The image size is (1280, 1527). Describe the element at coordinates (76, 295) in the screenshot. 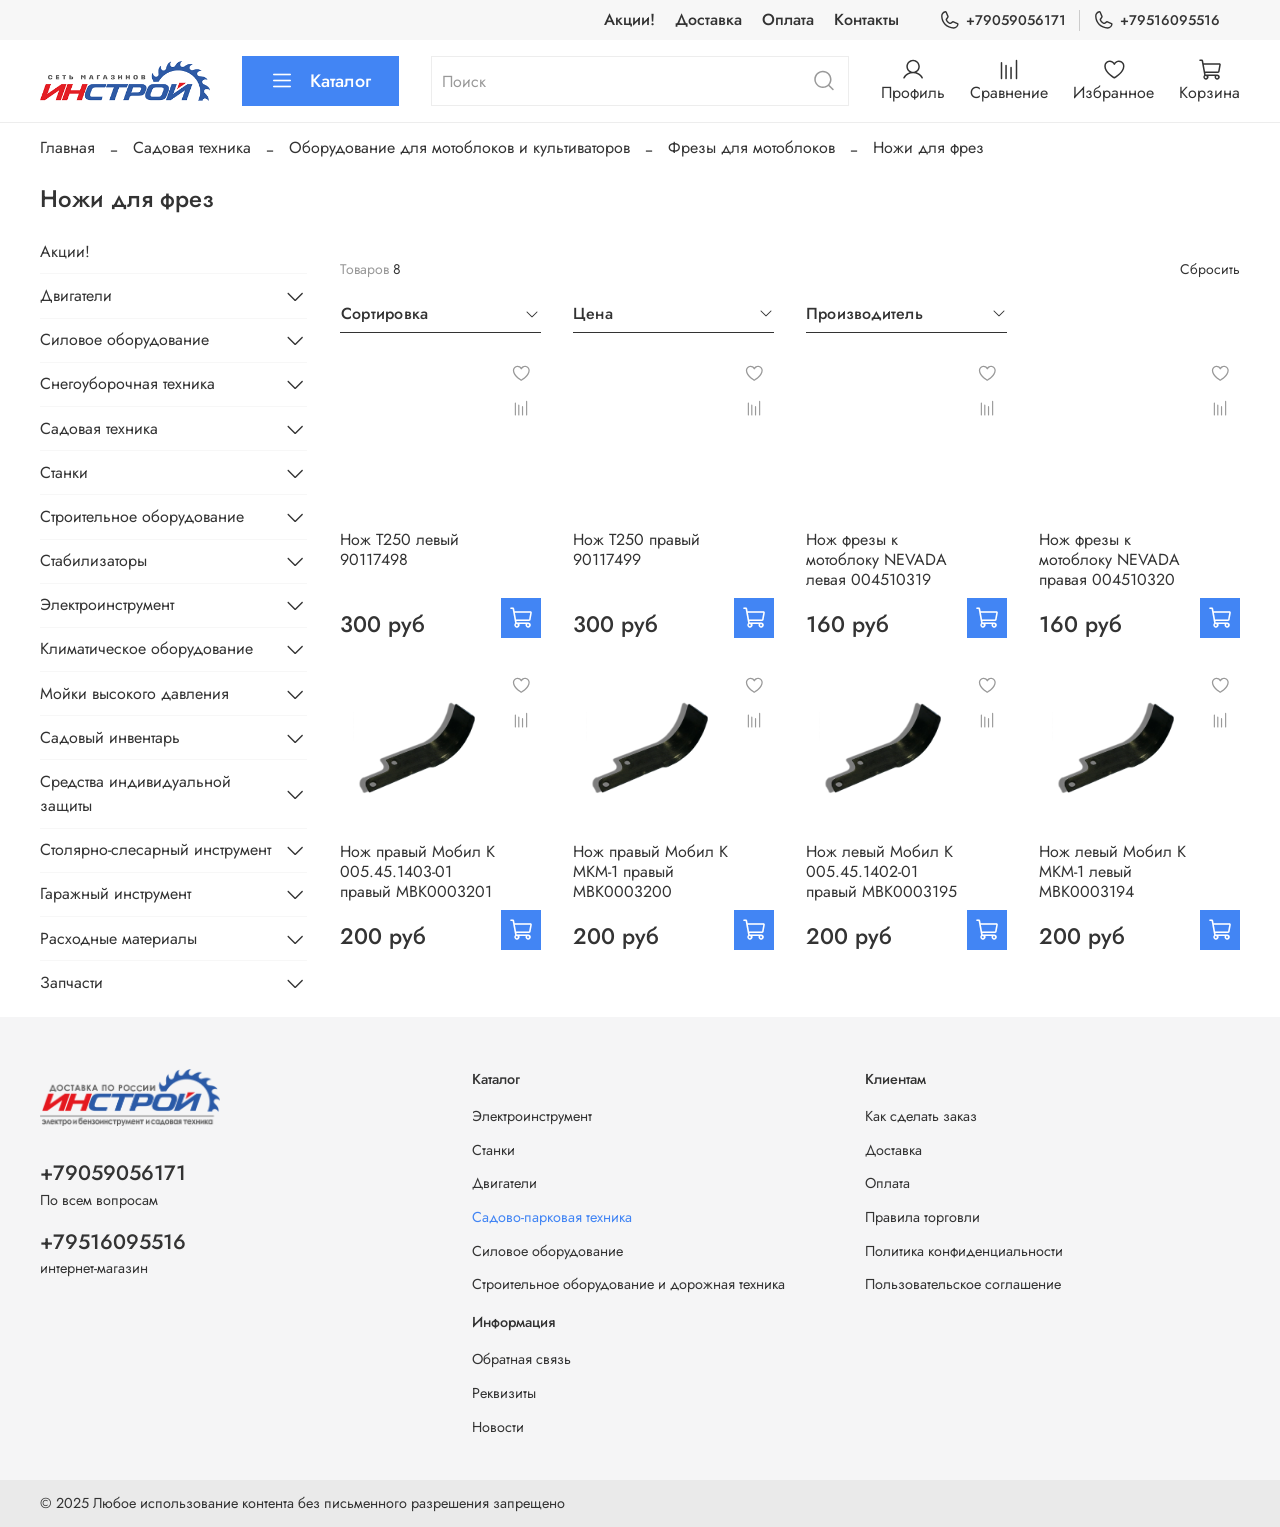

I see `Двигатели` at that location.